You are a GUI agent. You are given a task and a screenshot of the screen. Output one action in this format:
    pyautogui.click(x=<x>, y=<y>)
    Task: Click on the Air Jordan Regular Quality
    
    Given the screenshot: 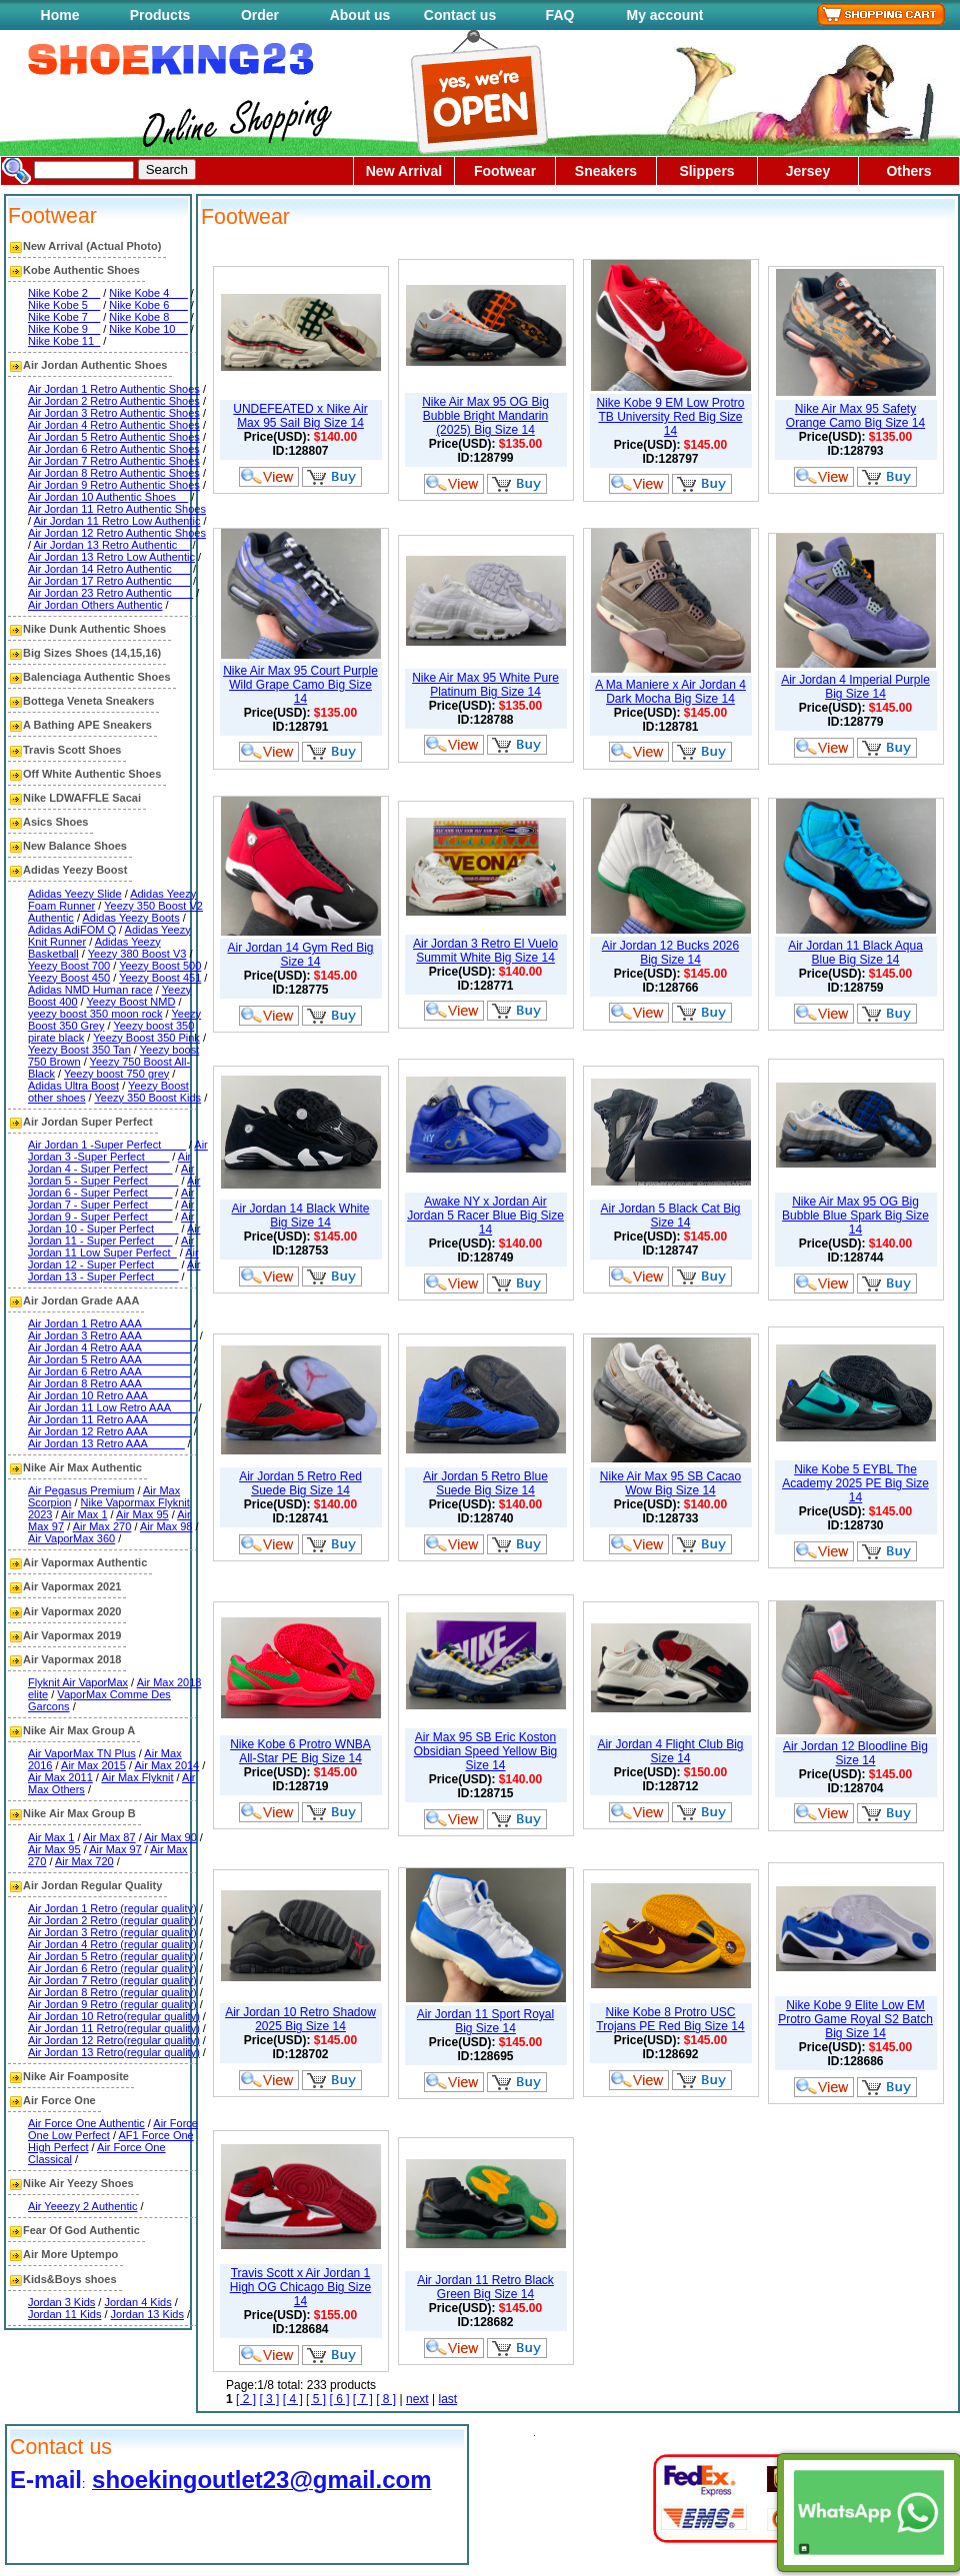 What is the action you would take?
    pyautogui.click(x=92, y=1885)
    